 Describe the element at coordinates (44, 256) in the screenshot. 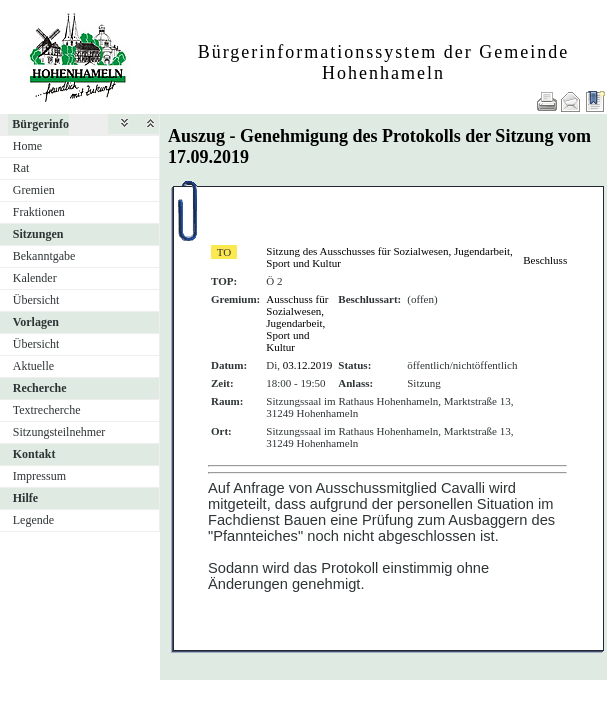

I see `Bekanntgabe` at that location.